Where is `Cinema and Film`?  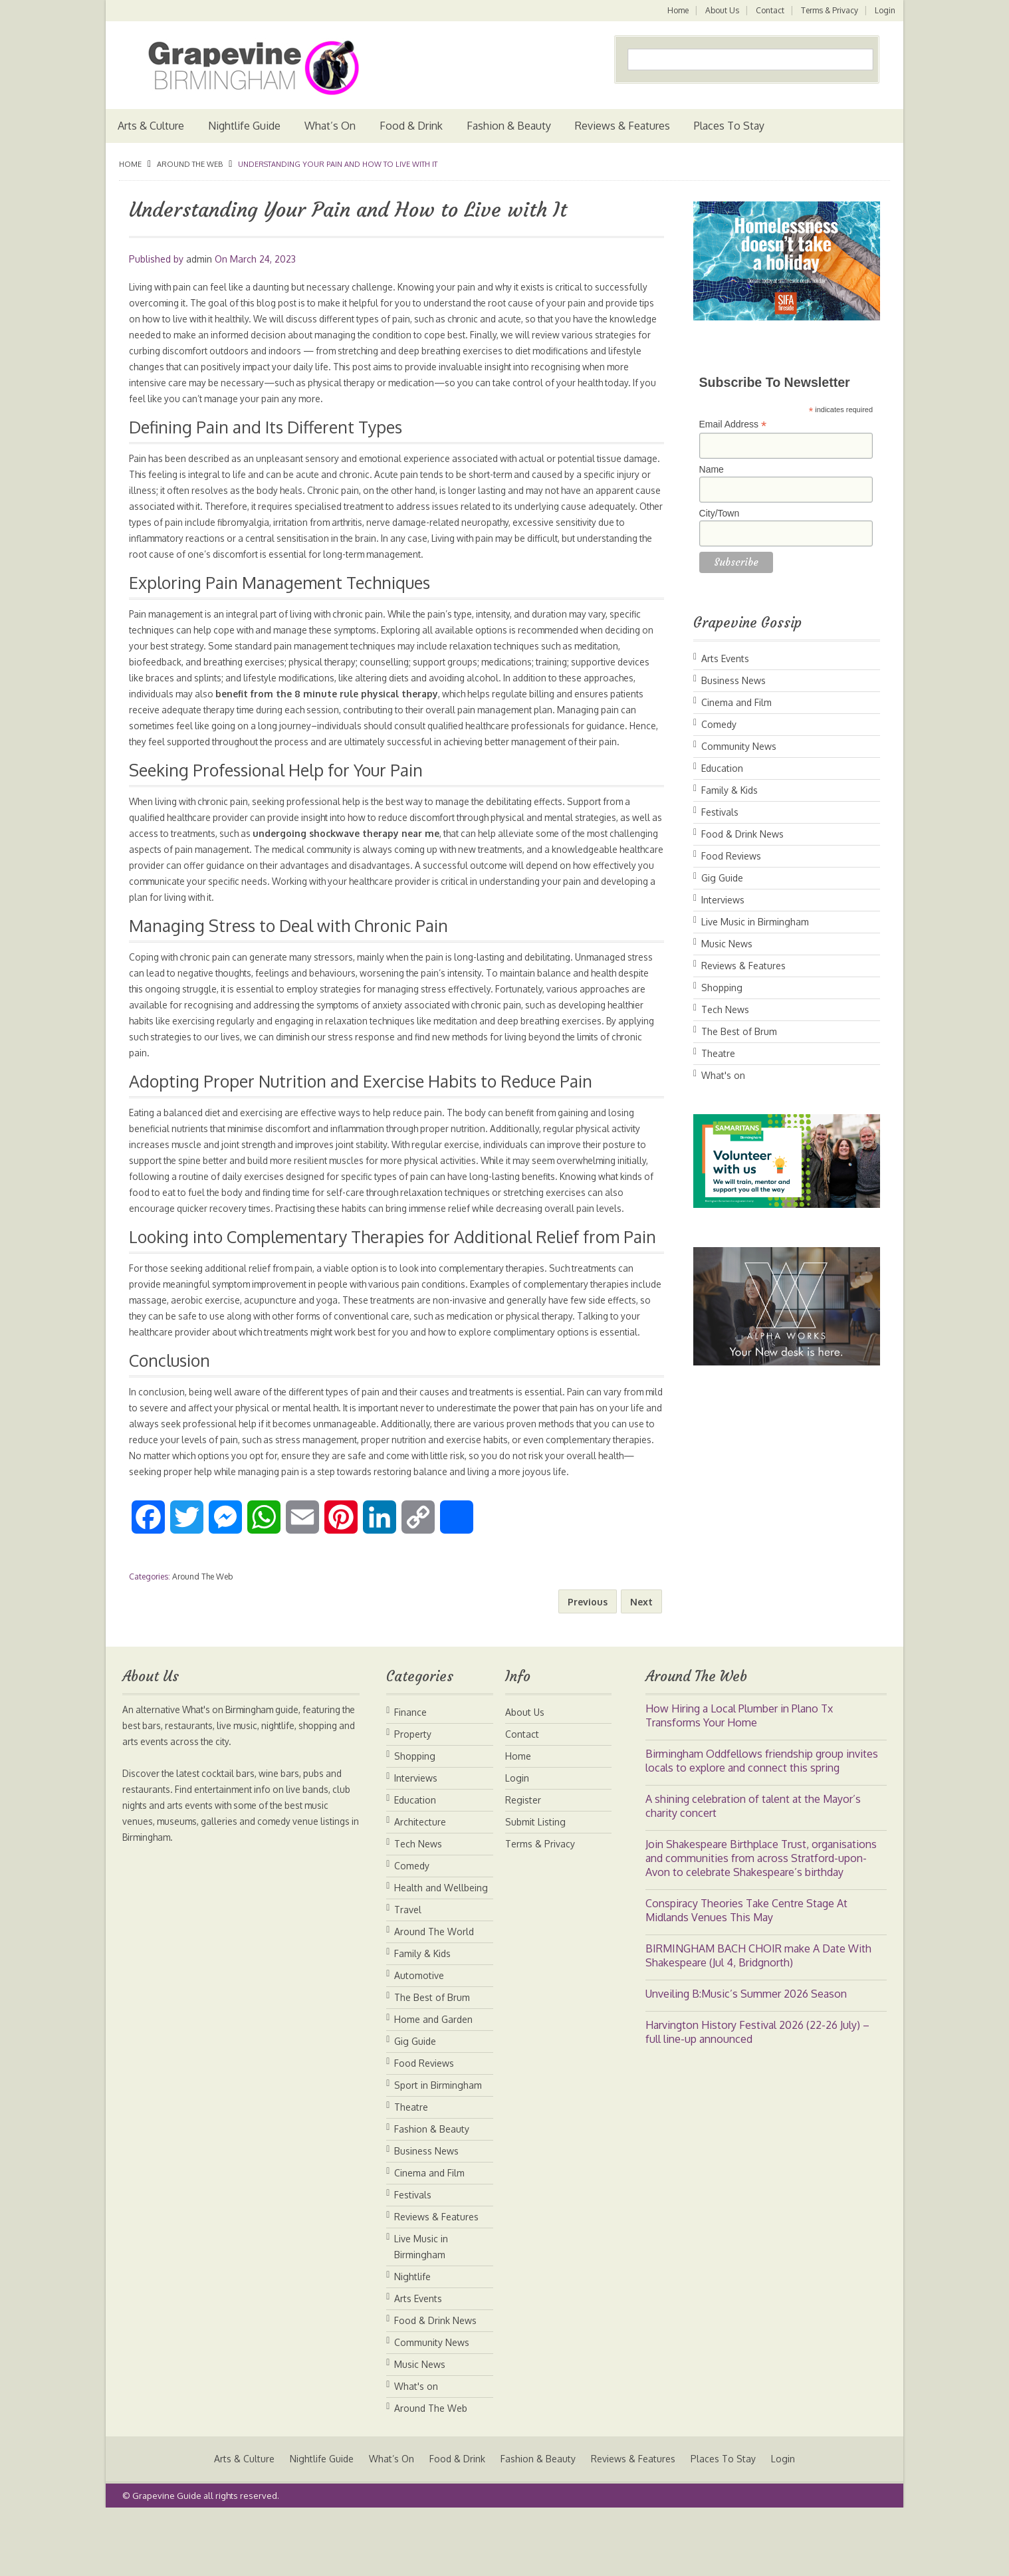 Cinema and Film is located at coordinates (736, 702).